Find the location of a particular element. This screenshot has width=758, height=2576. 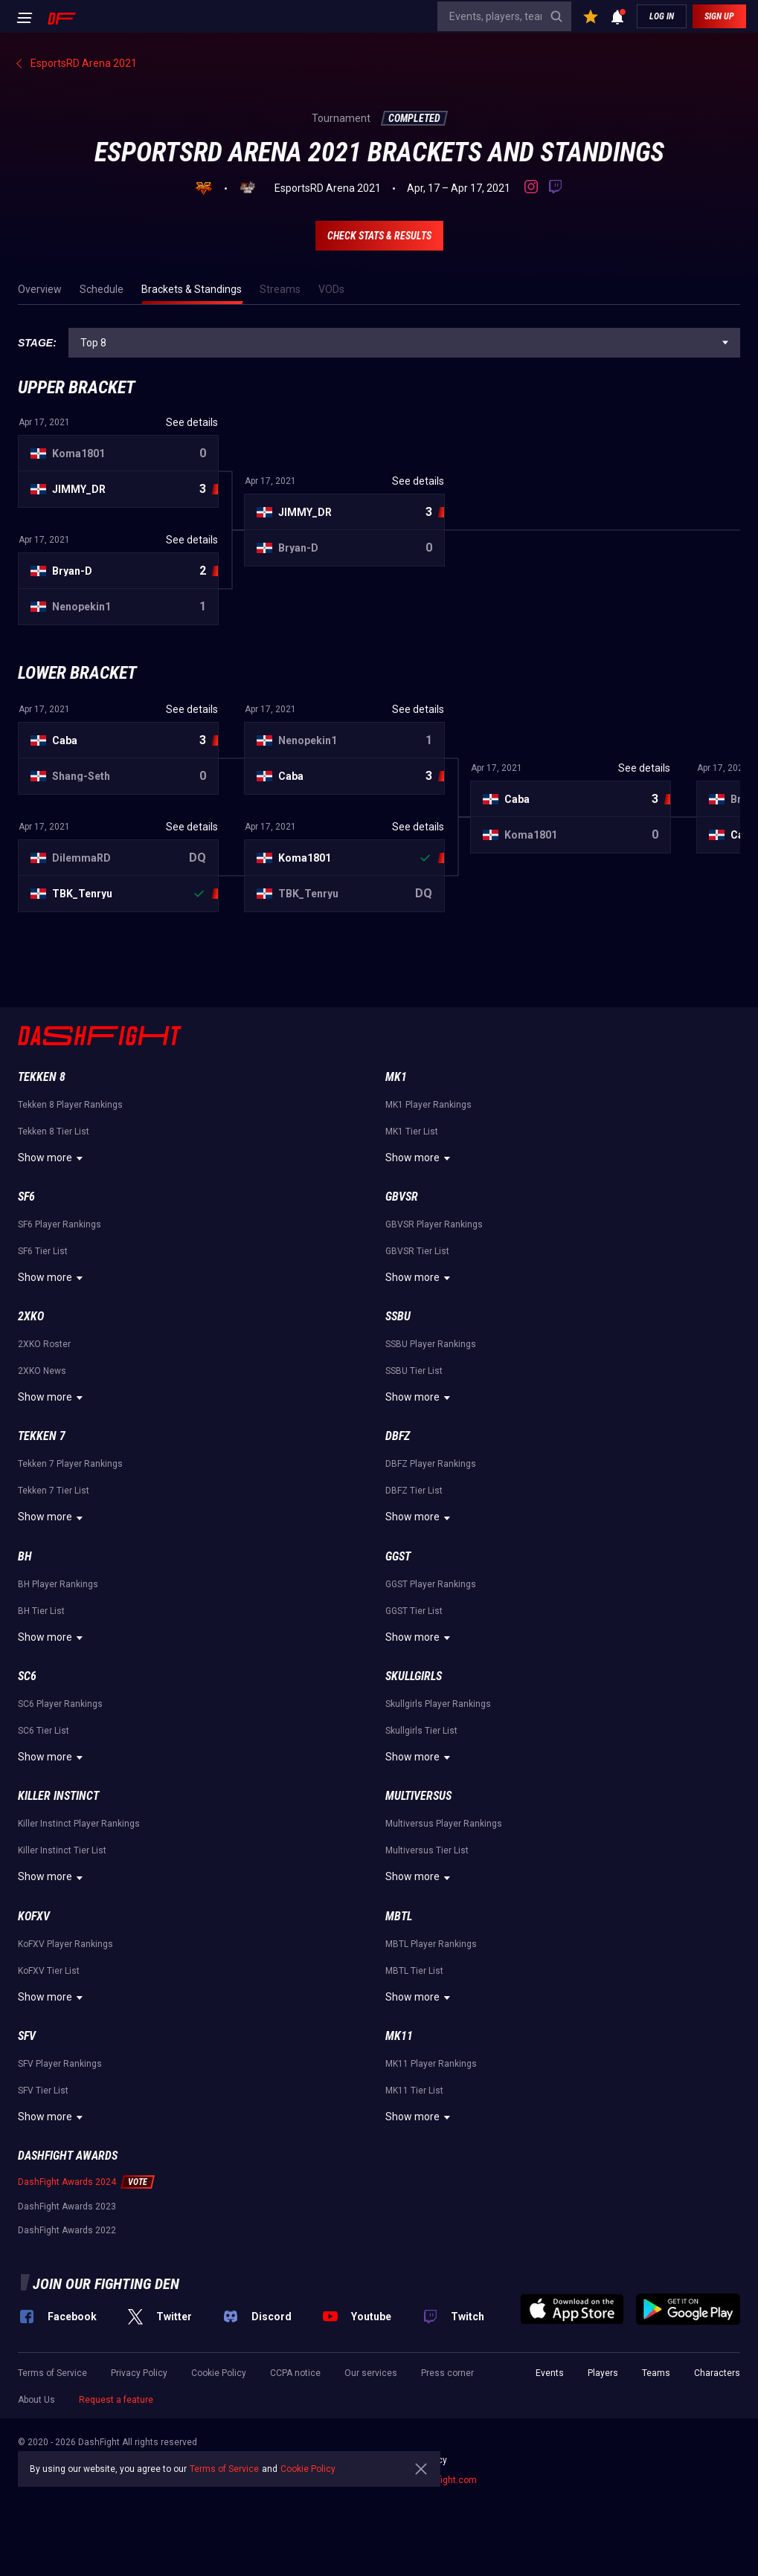

Multiversus Tier List is located at coordinates (427, 1850).